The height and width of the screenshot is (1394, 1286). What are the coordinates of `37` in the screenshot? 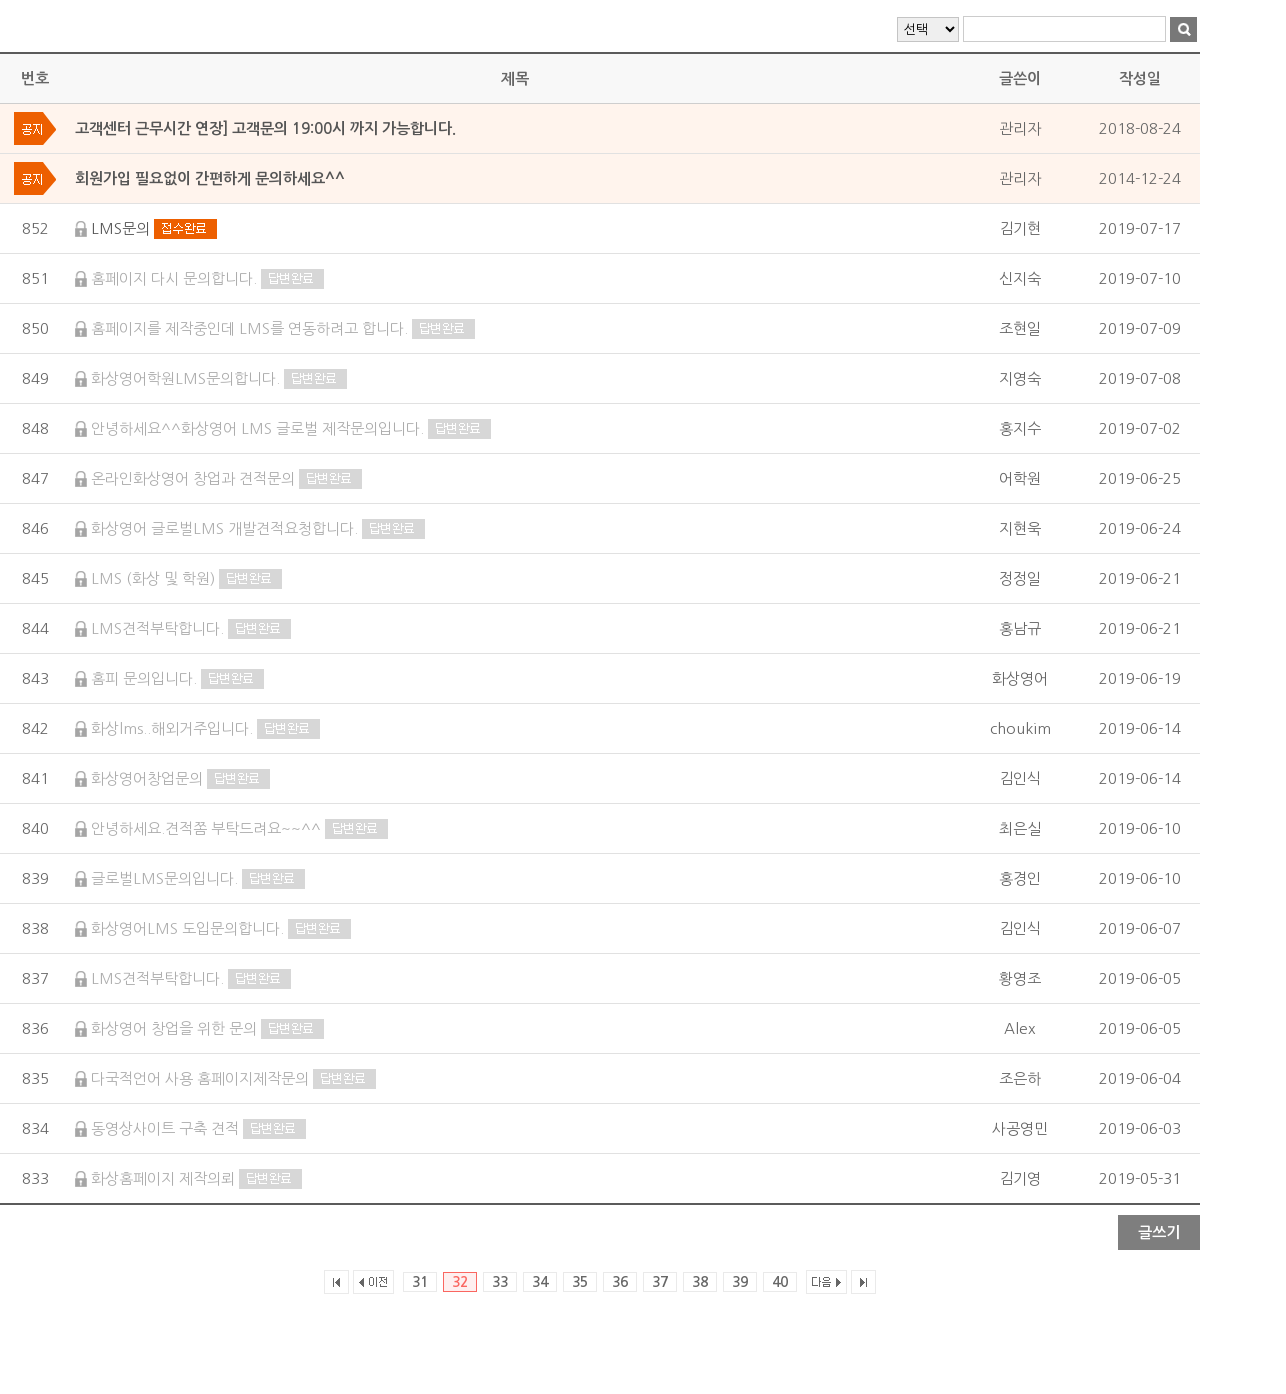 It's located at (660, 1282).